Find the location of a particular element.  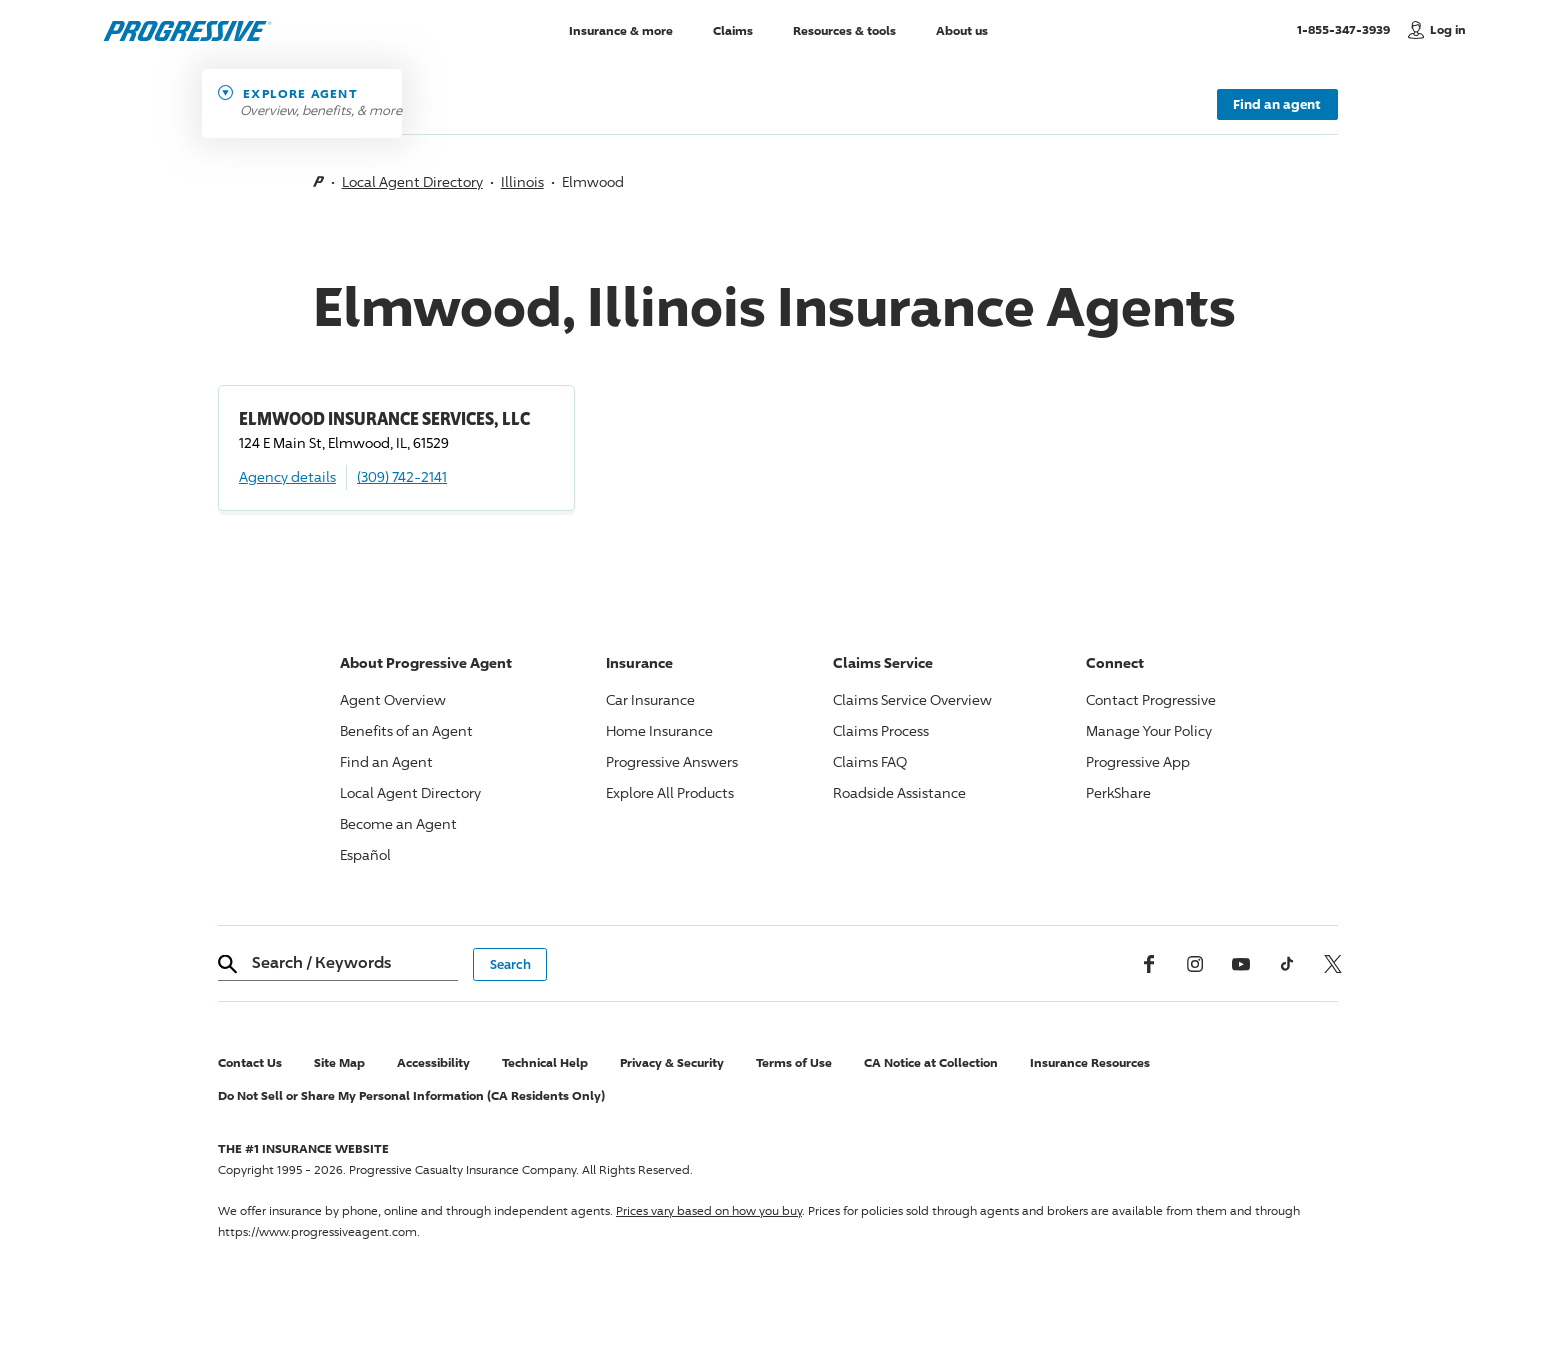

Claims Service Overview is located at coordinates (912, 699).